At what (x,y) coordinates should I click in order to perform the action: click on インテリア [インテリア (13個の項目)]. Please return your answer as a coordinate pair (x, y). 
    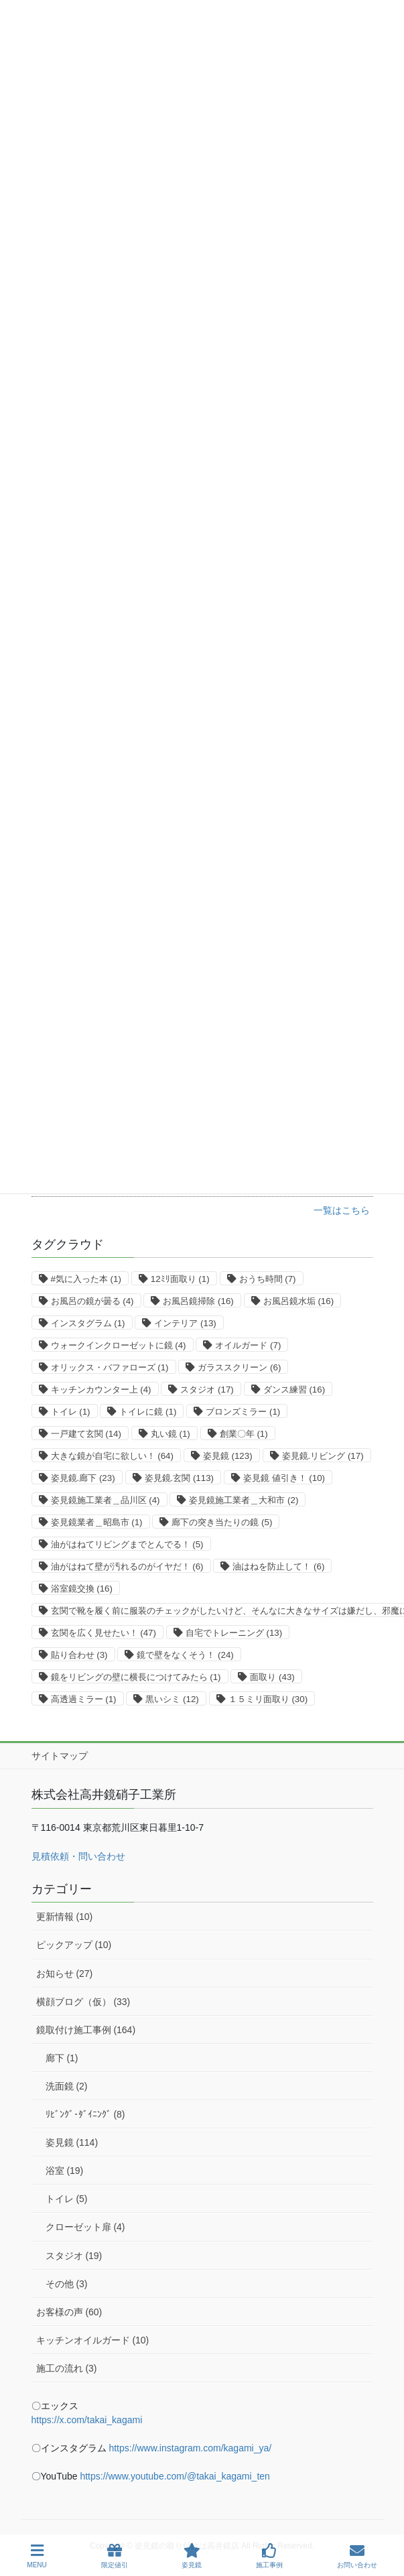
    Looking at the image, I should click on (185, 1323).